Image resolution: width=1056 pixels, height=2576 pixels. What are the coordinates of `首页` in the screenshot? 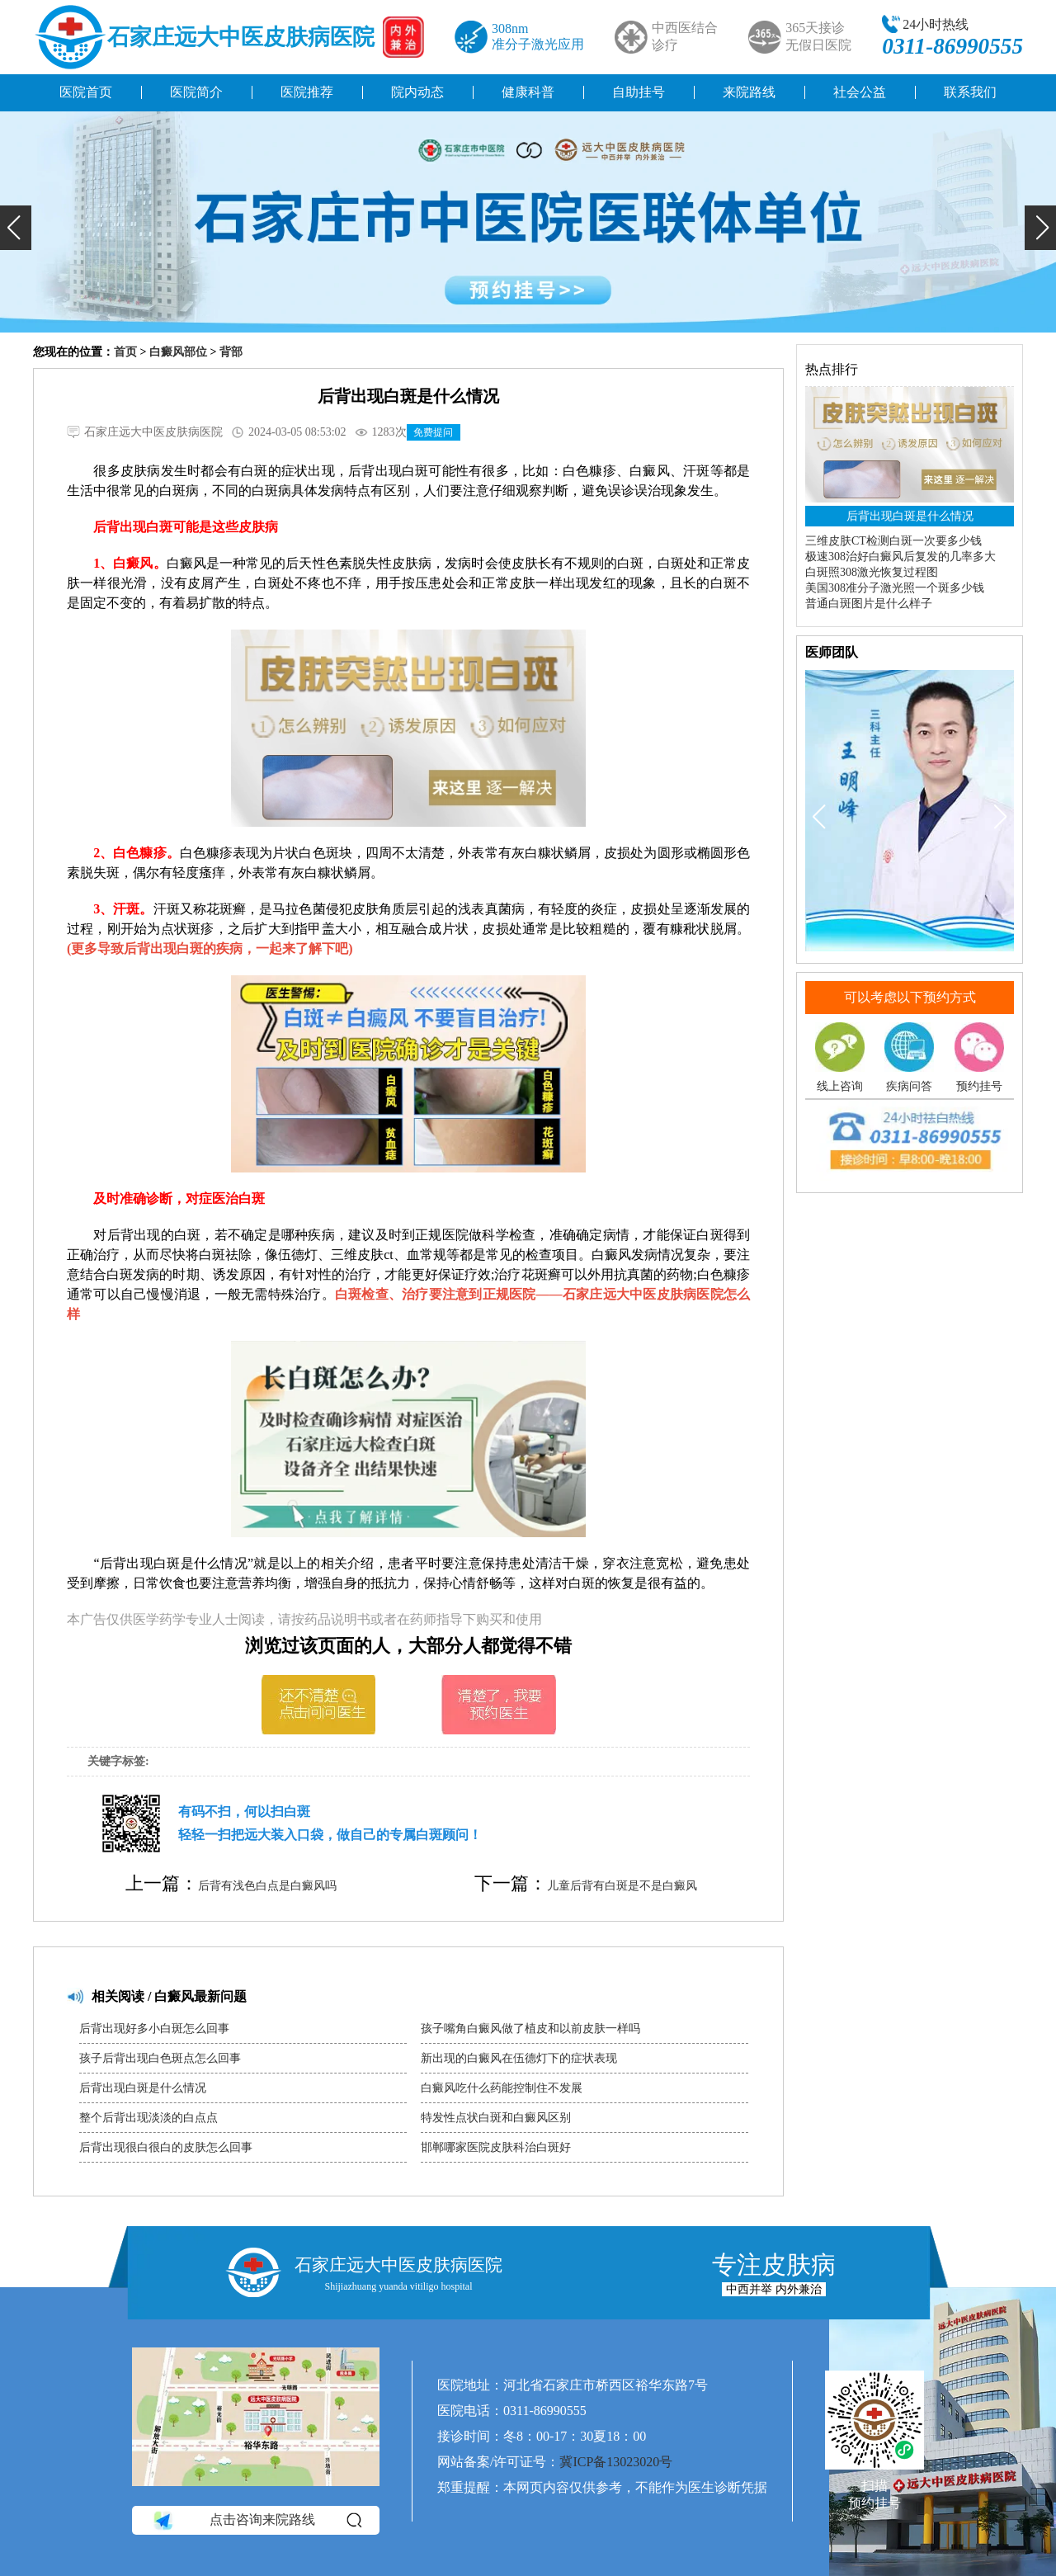 It's located at (125, 352).